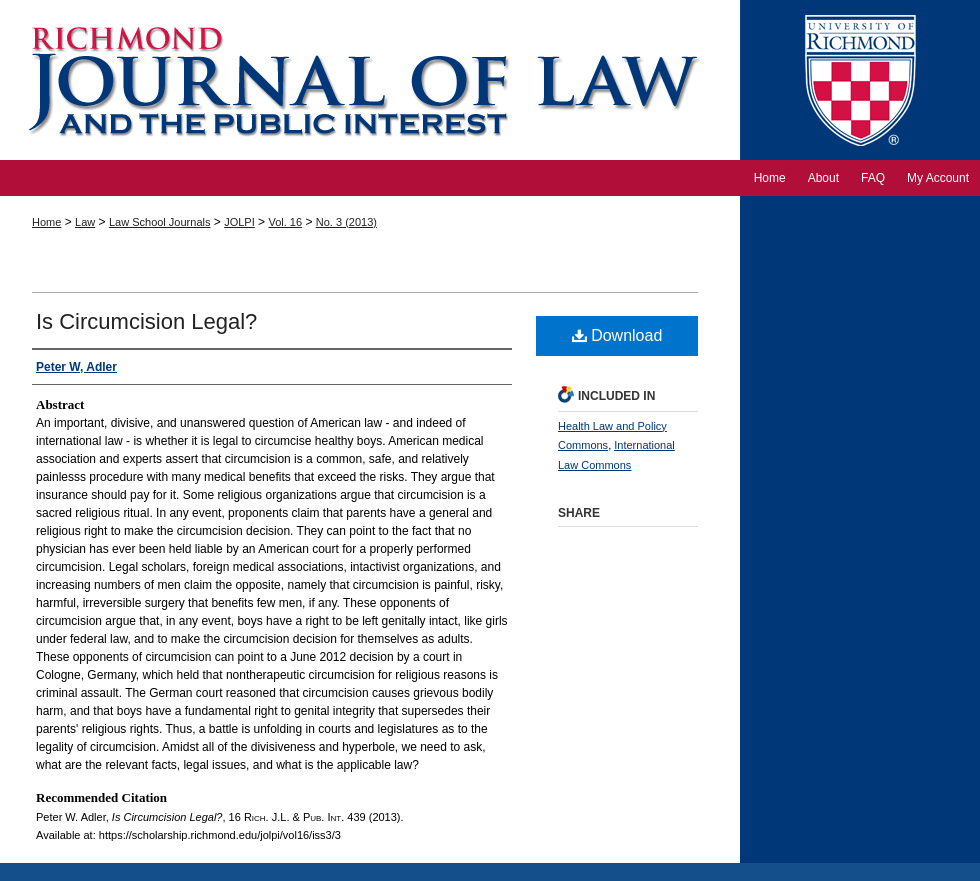 This screenshot has height=881, width=980. What do you see at coordinates (346, 222) in the screenshot?
I see `No. 3 (2013)` at bounding box center [346, 222].